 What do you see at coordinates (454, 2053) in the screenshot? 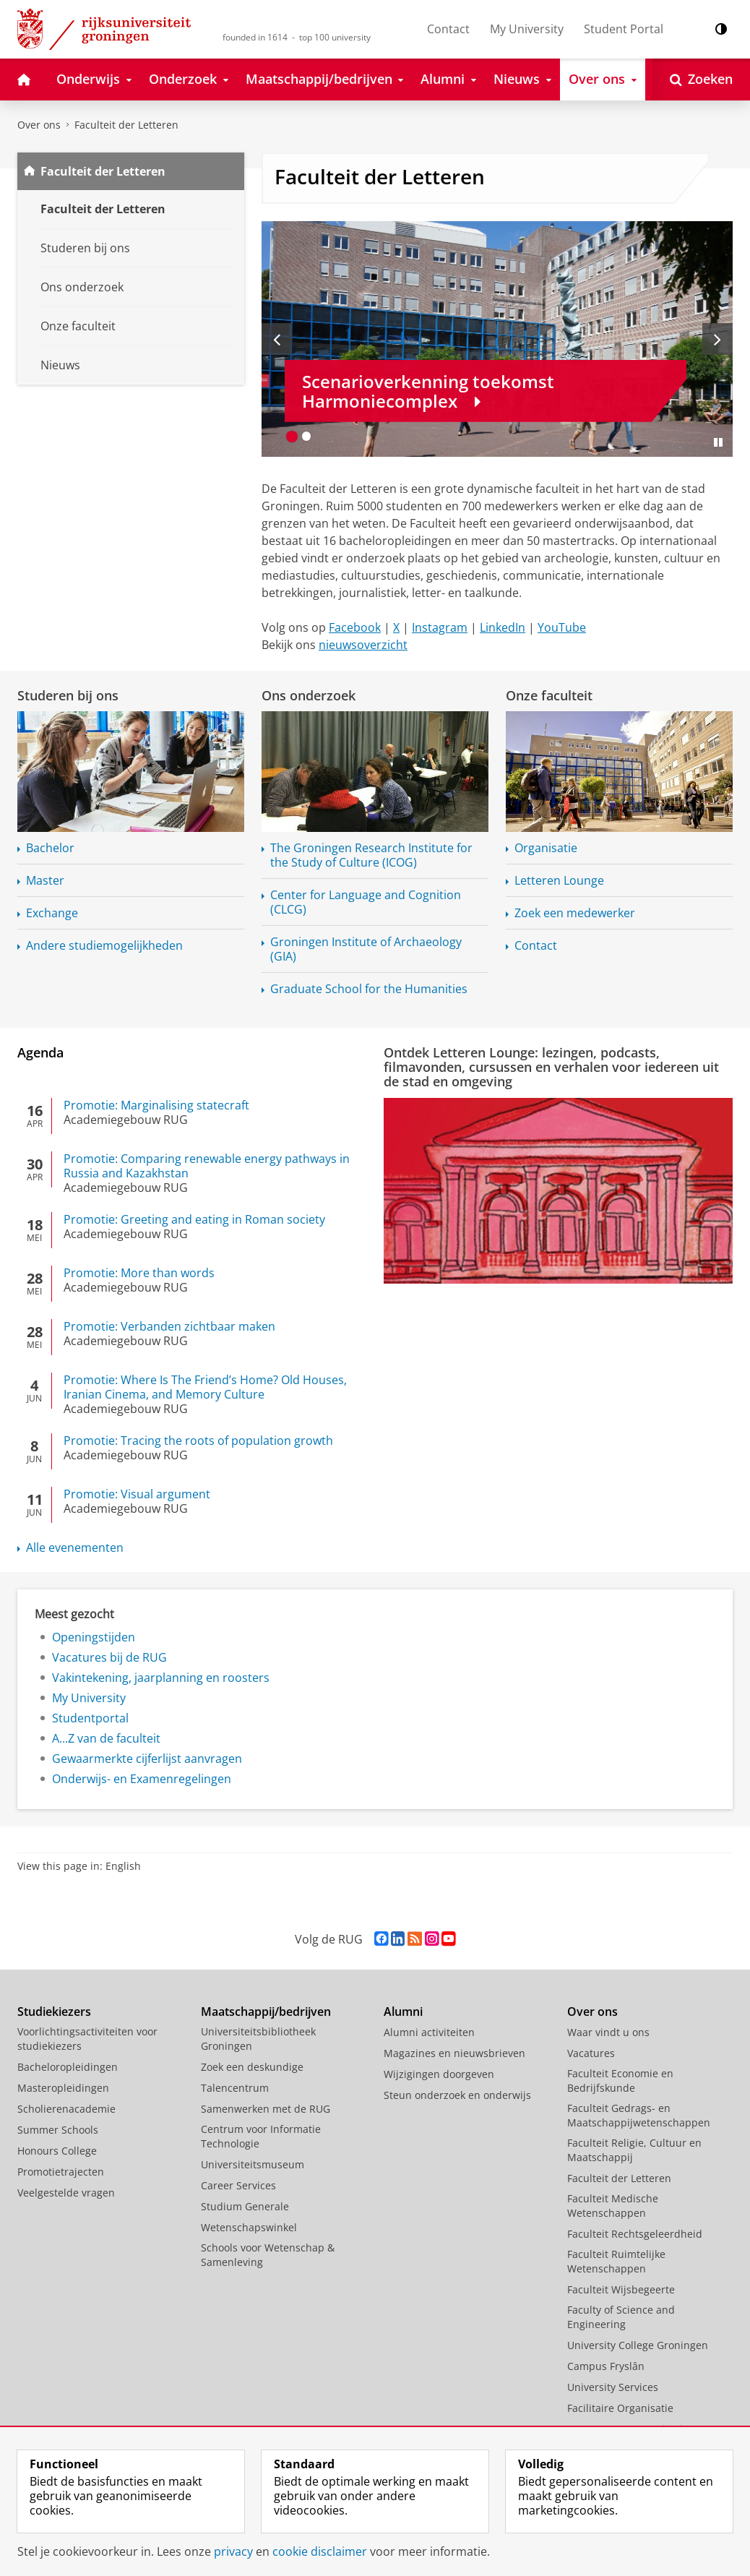
I see `Magazines en nieuwsbrieven` at bounding box center [454, 2053].